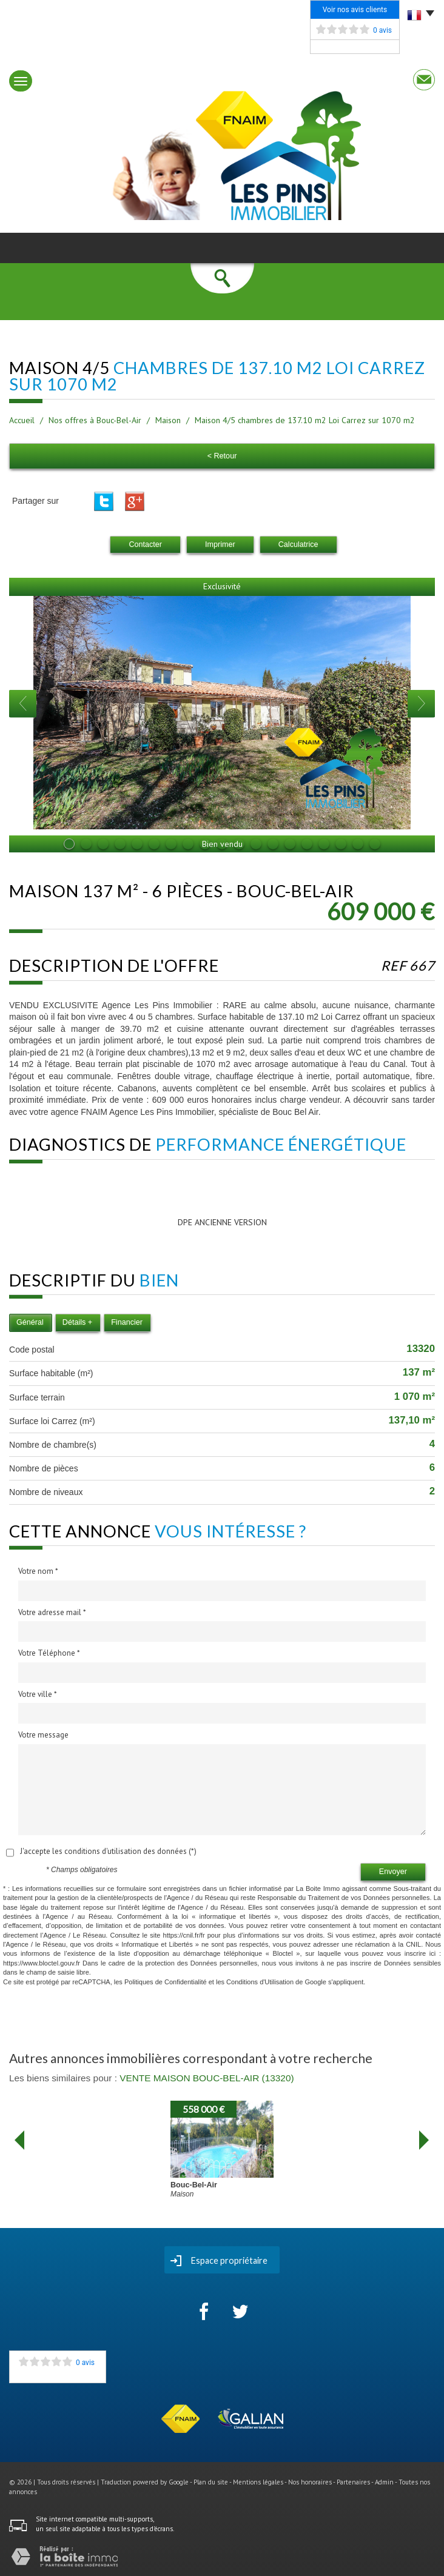 This screenshot has width=444, height=2576. Describe the element at coordinates (30, 1322) in the screenshot. I see `Général` at that location.